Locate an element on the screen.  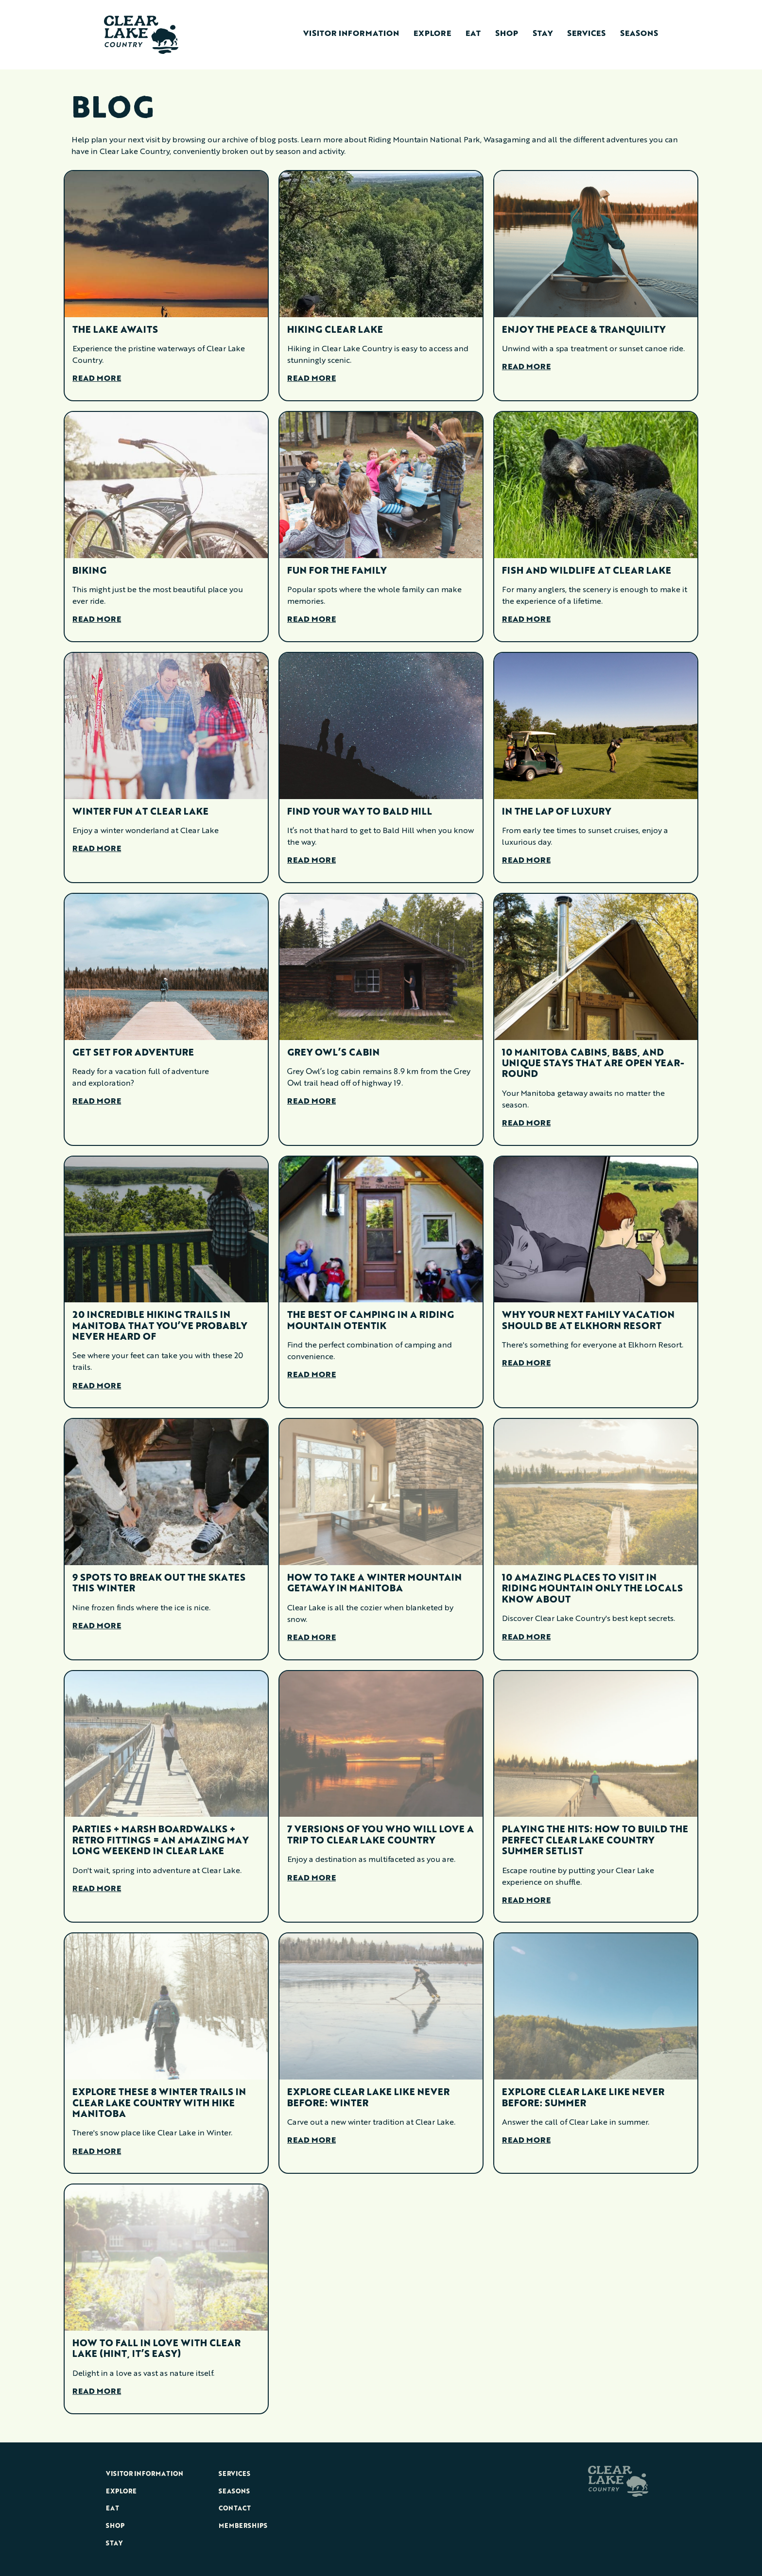
Stay is located at coordinates (543, 34).